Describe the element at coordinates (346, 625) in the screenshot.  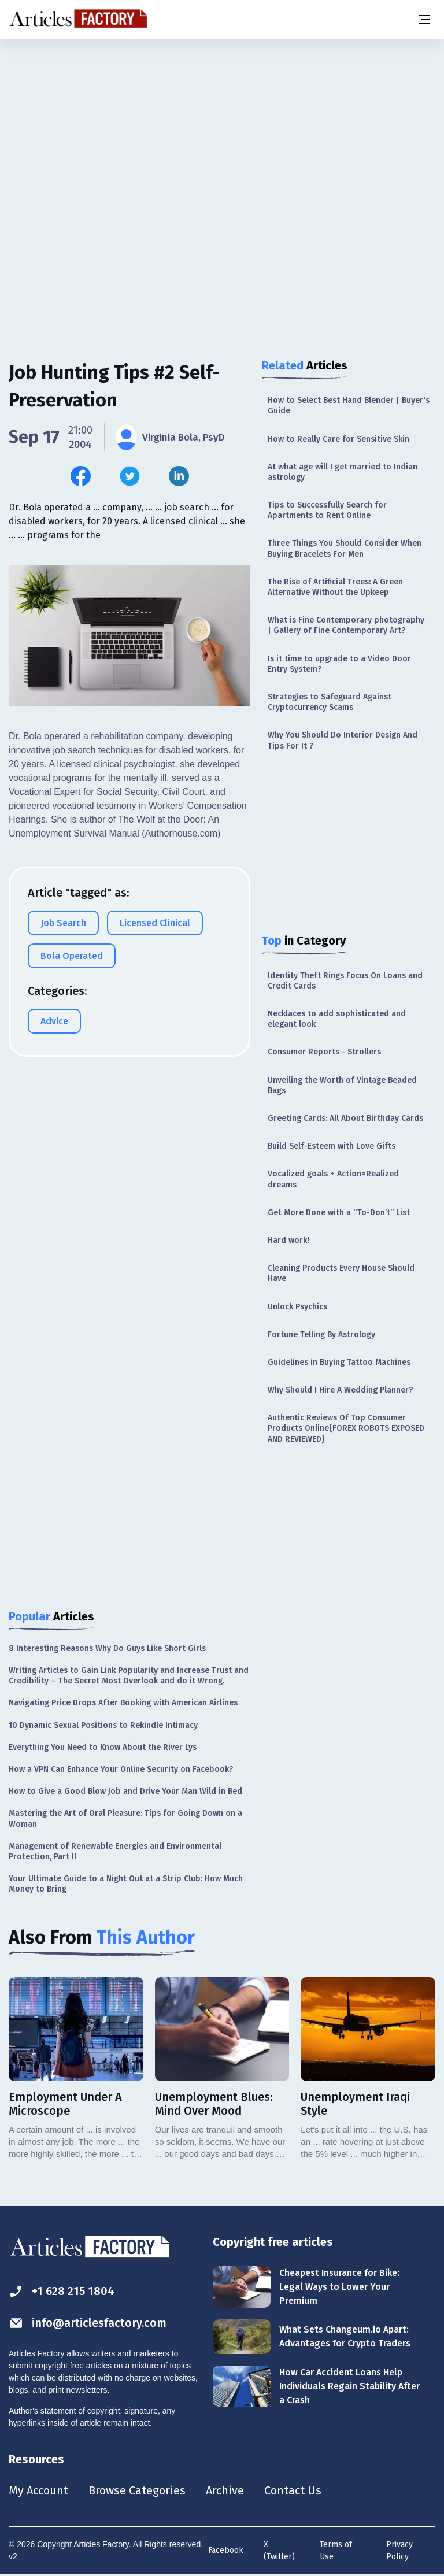
I see `What is Fine Contemporary photography | Gallery of Fine Contemporary Art?` at that location.